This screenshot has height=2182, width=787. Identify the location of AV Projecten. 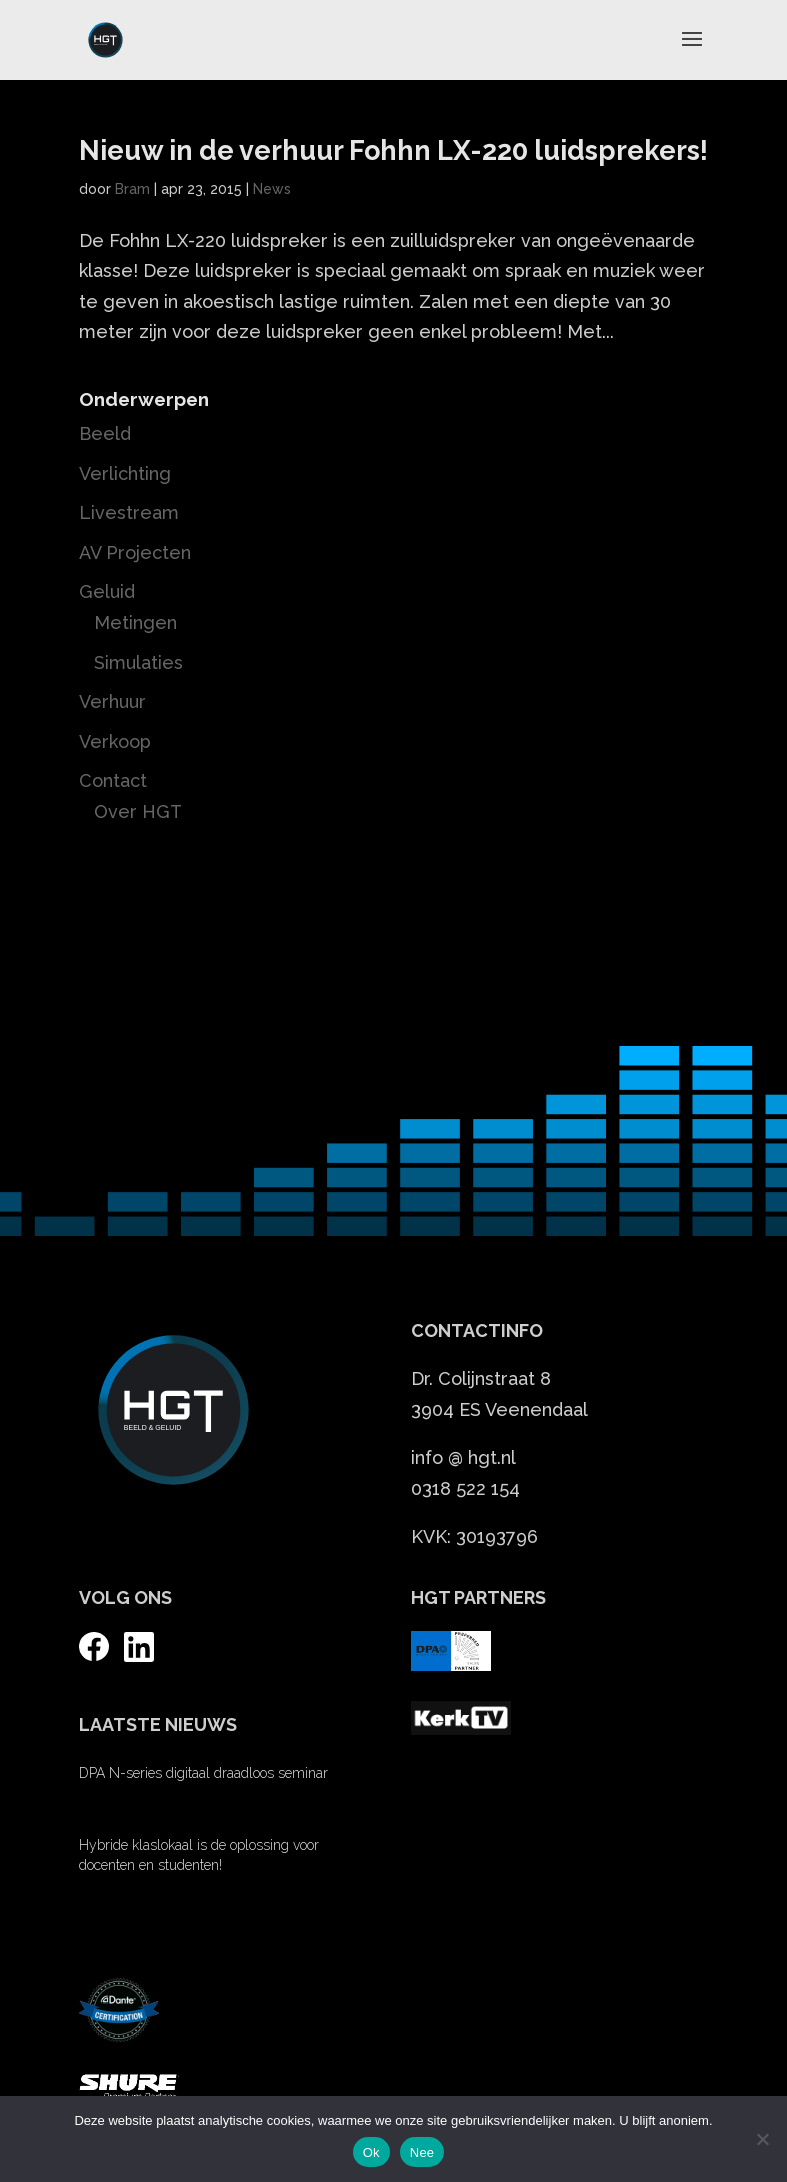
(135, 552).